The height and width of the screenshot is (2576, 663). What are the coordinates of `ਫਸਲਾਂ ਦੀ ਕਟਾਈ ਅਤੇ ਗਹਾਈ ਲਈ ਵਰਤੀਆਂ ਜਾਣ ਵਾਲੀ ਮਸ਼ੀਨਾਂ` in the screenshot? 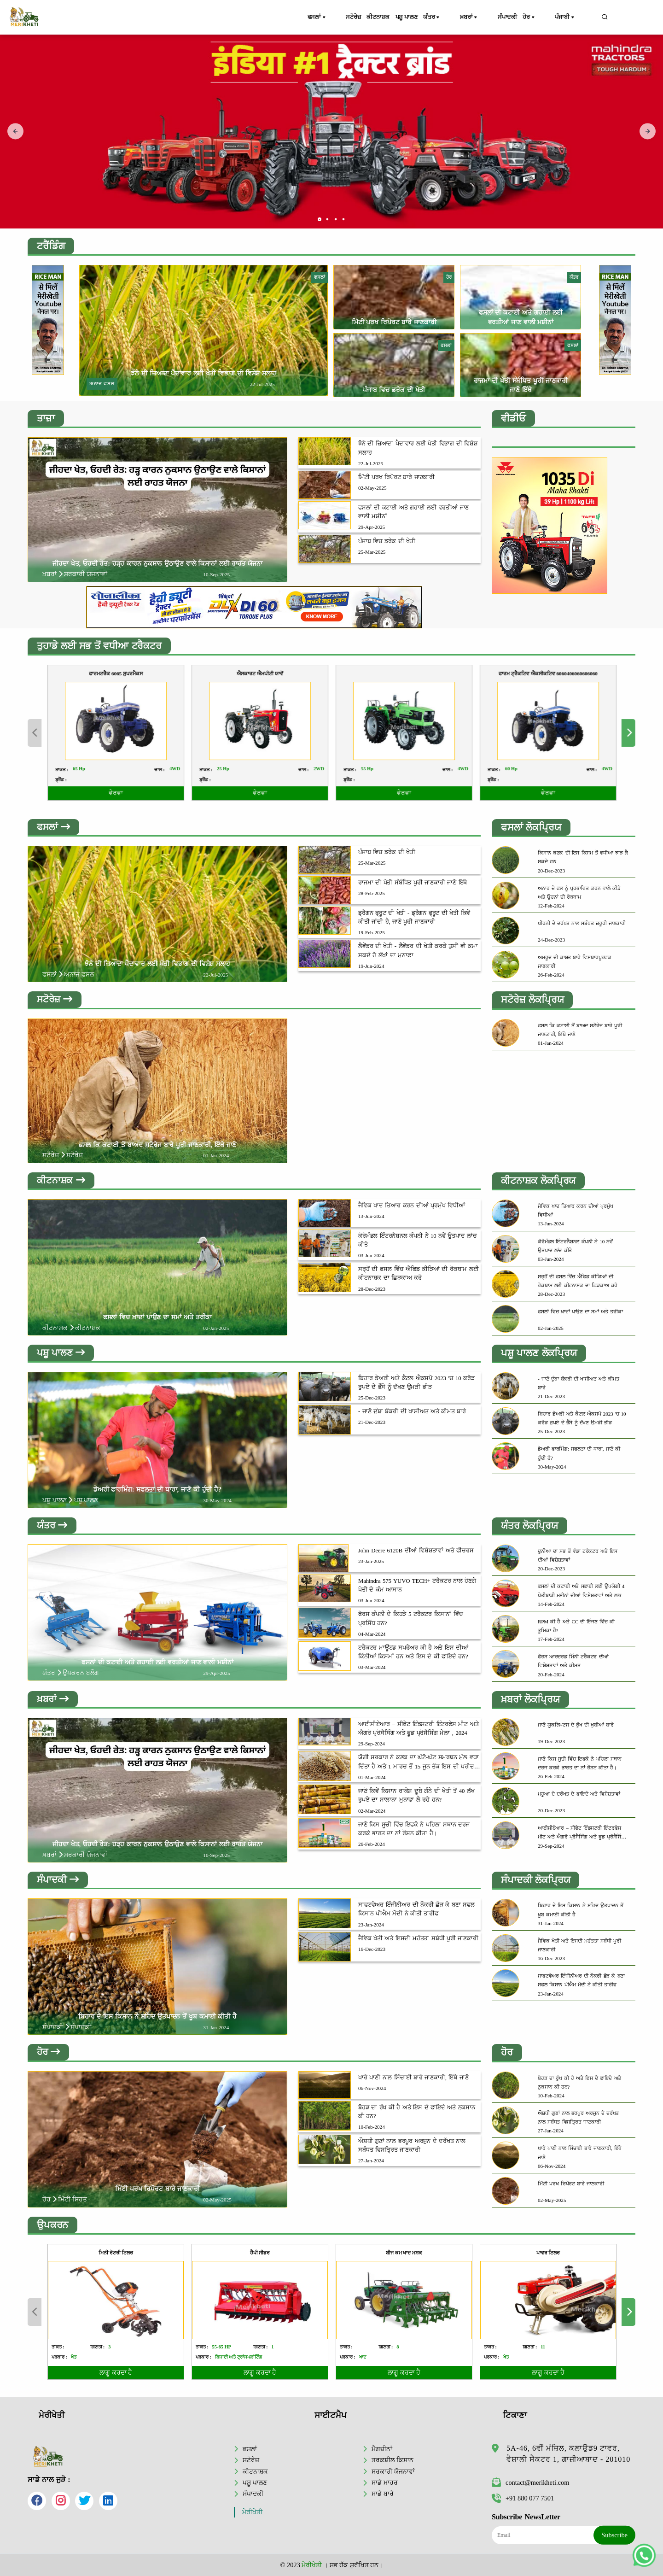 It's located at (413, 512).